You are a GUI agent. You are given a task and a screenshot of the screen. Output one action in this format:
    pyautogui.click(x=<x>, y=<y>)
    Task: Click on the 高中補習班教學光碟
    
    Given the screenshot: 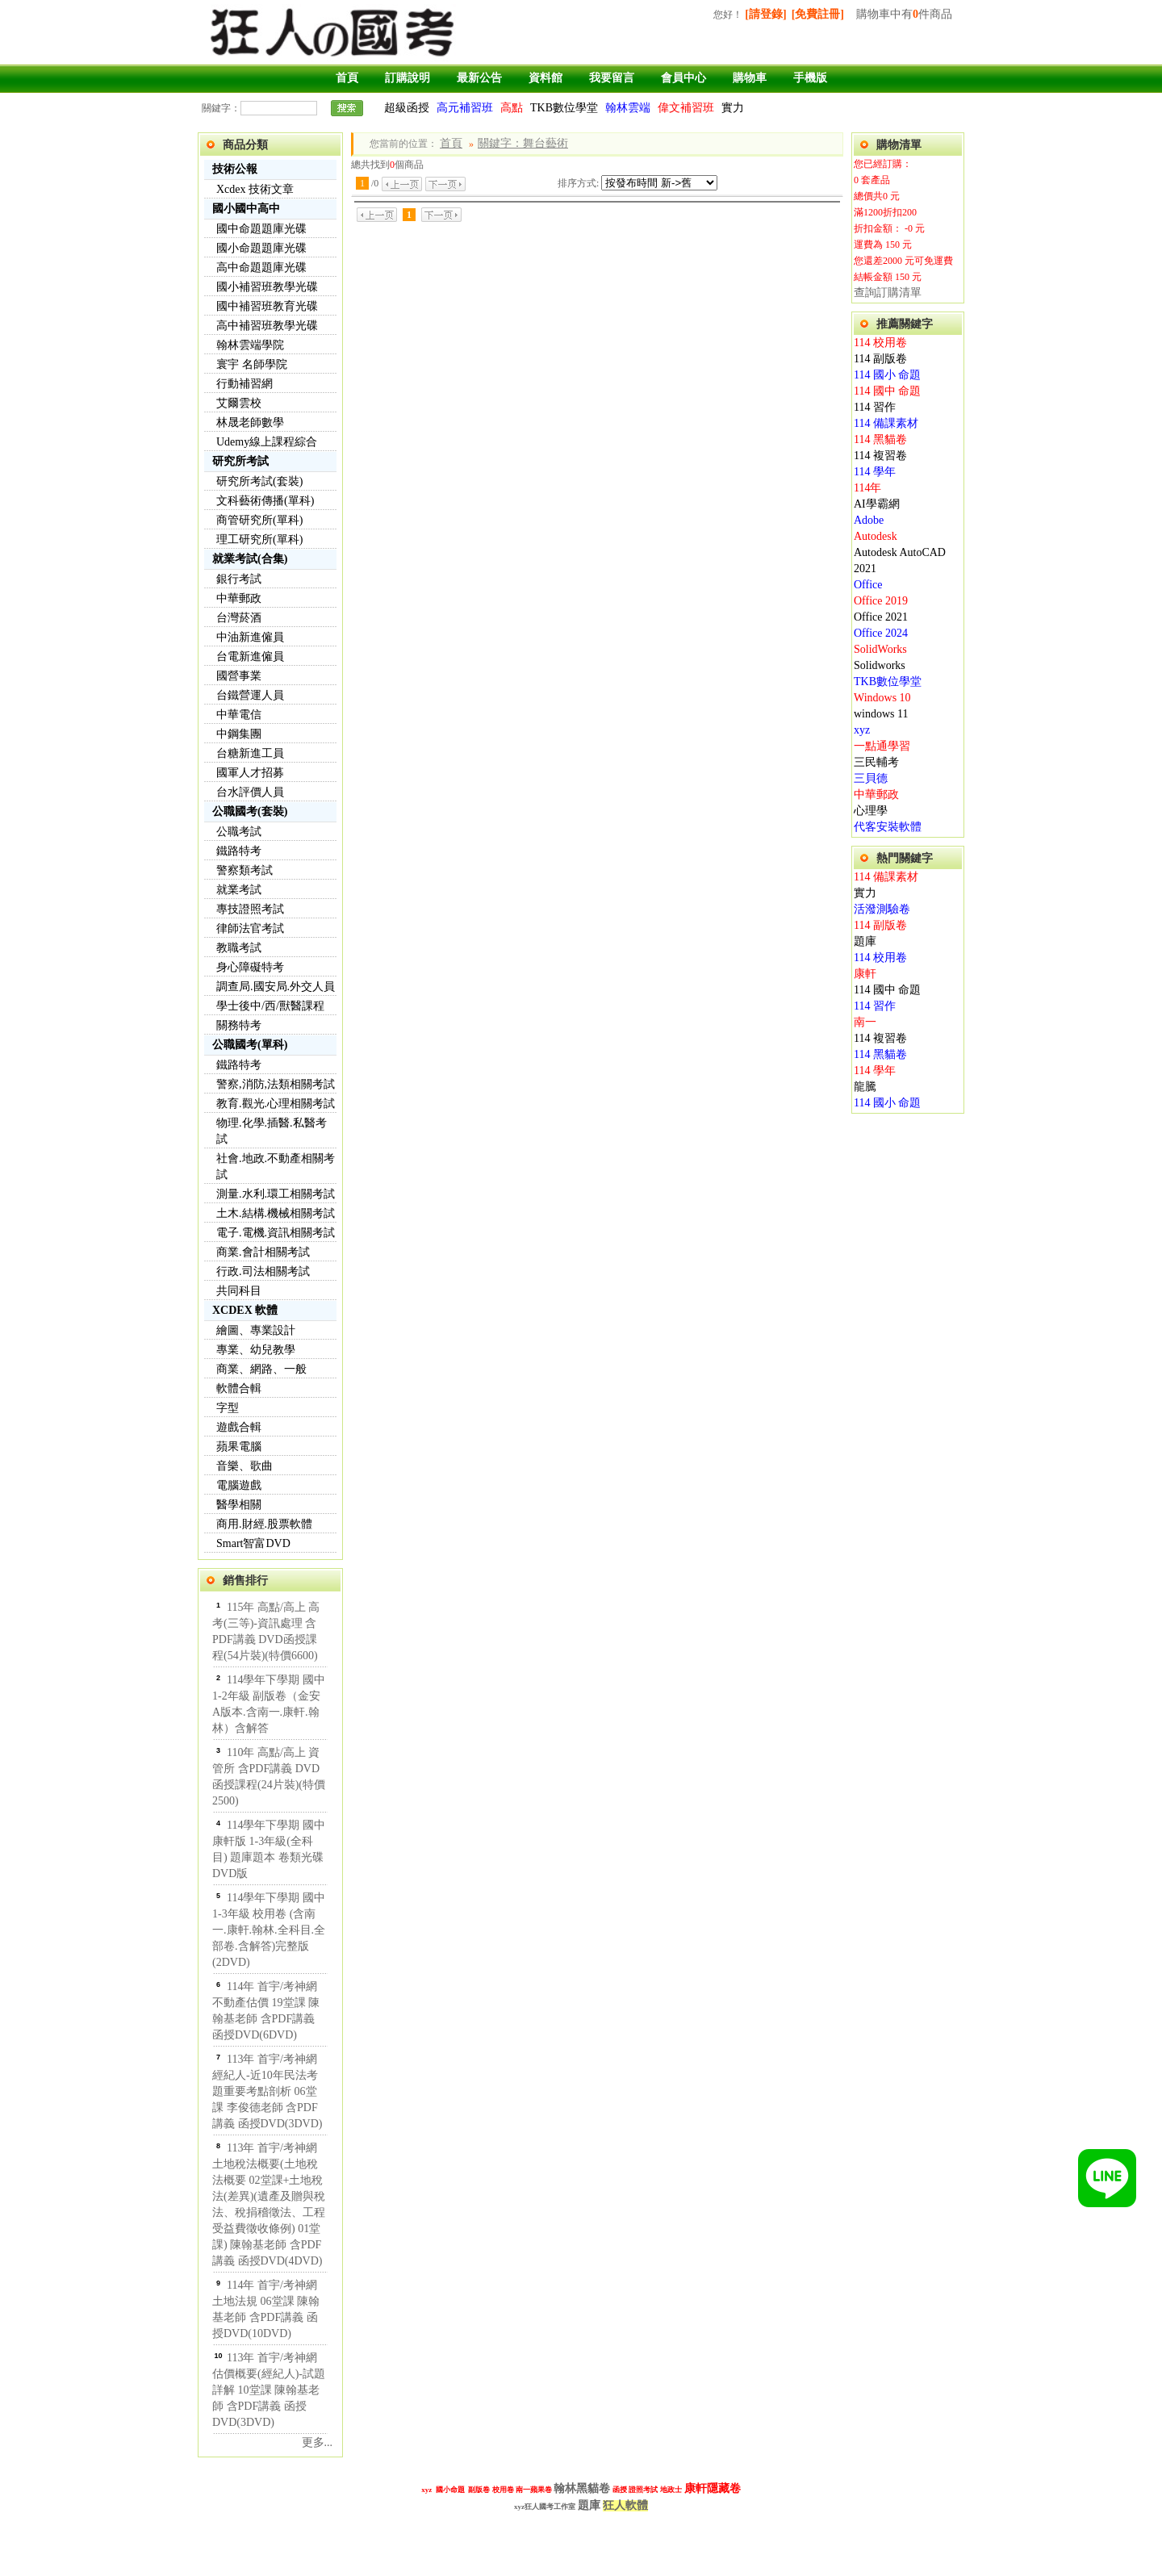 What is the action you would take?
    pyautogui.click(x=267, y=326)
    